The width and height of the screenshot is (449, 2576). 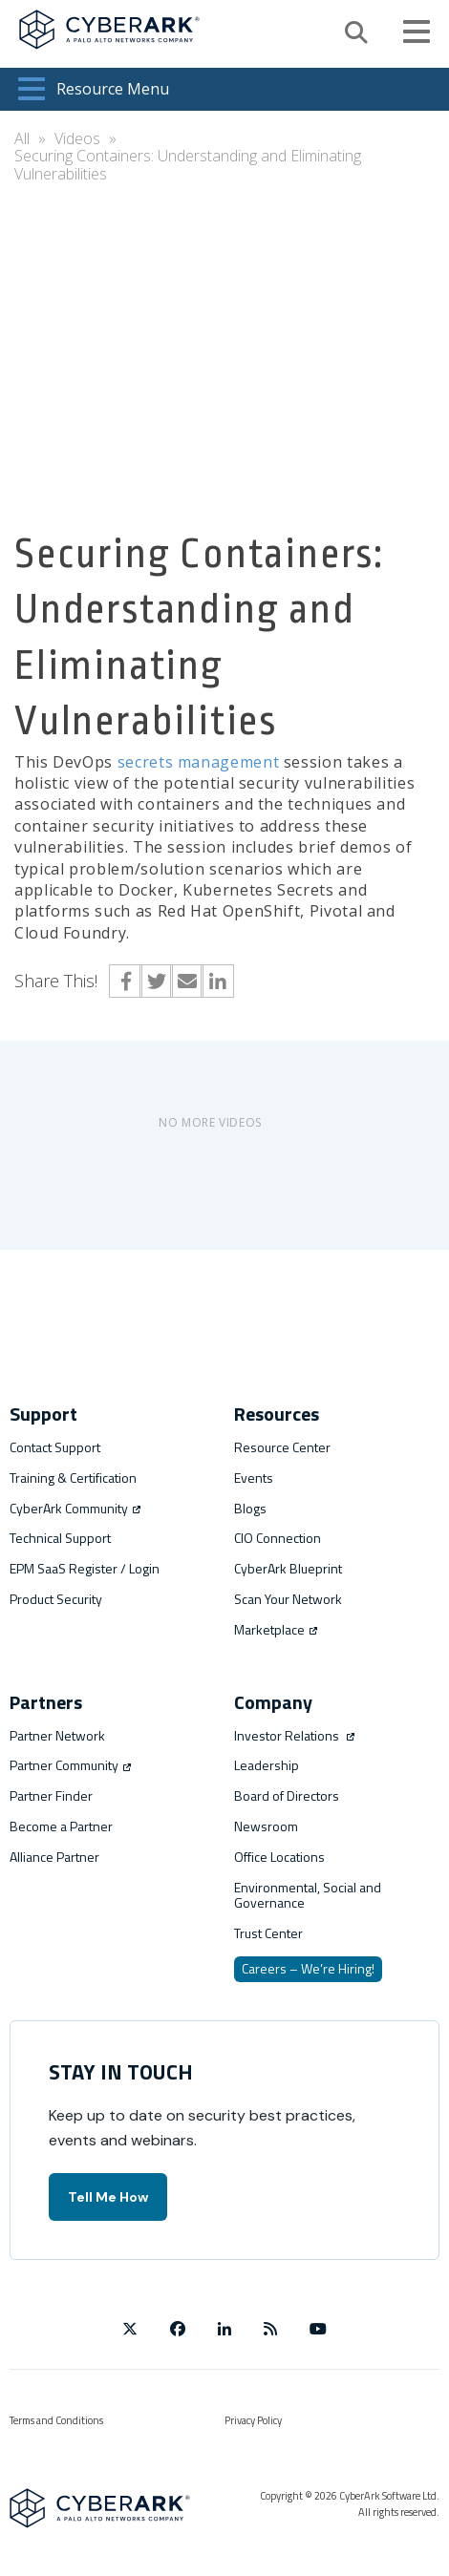 I want to click on Environmental, Social and Governance, so click(x=307, y=1895).